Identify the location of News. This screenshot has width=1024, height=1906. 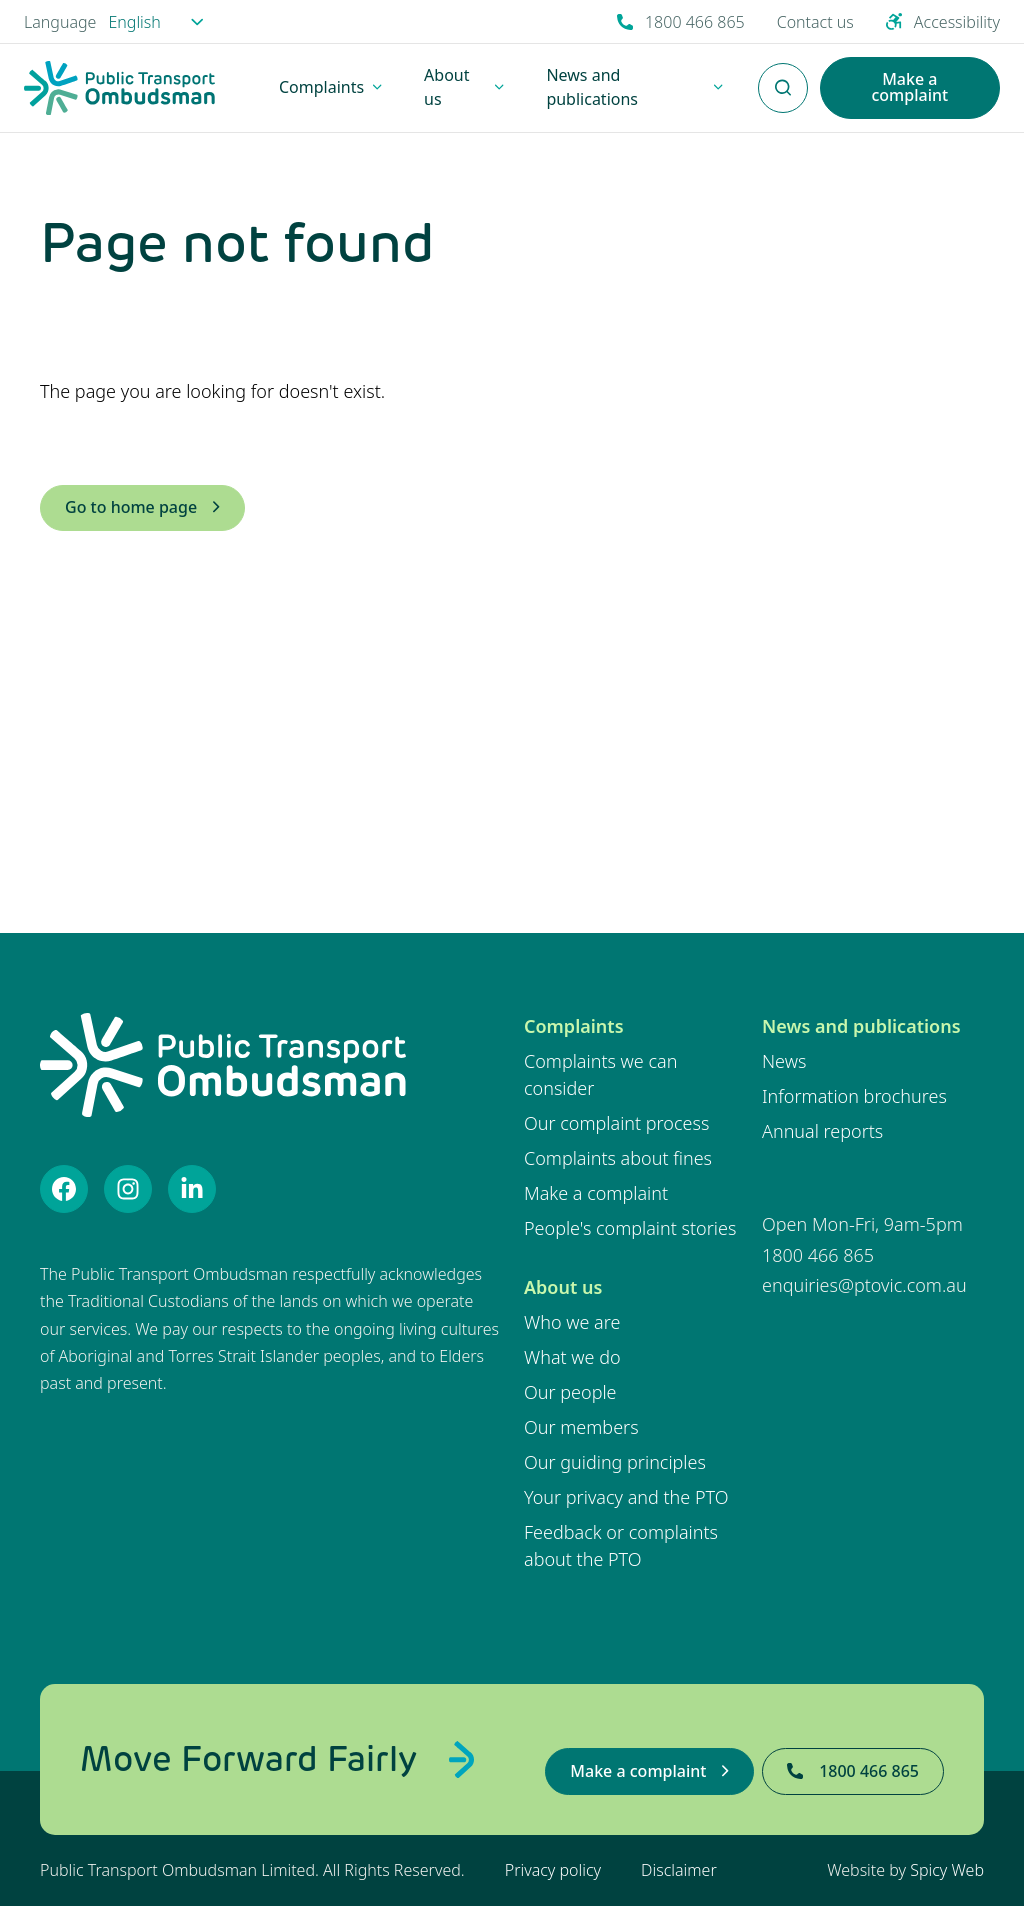
(784, 1061).